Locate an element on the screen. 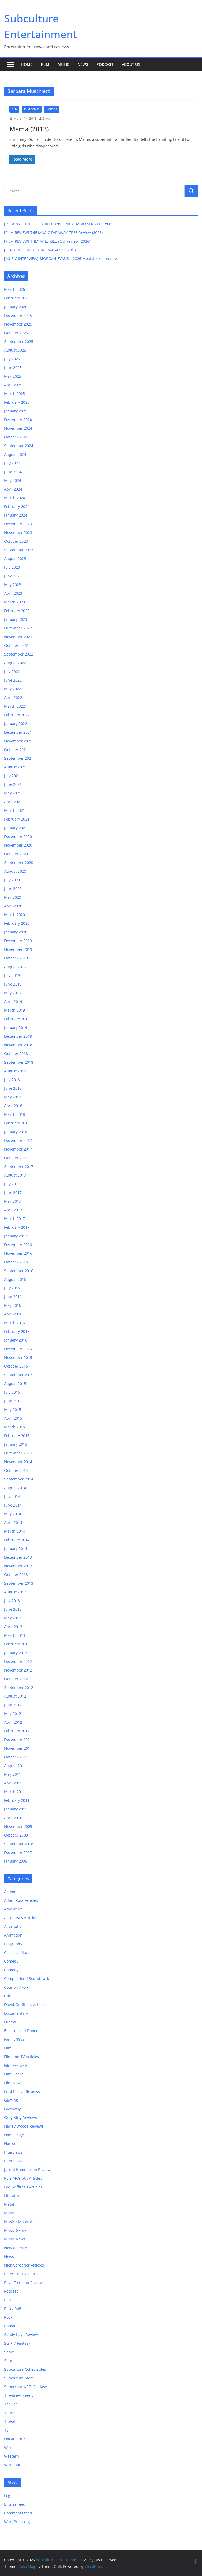  September 2018 is located at coordinates (18, 1062).